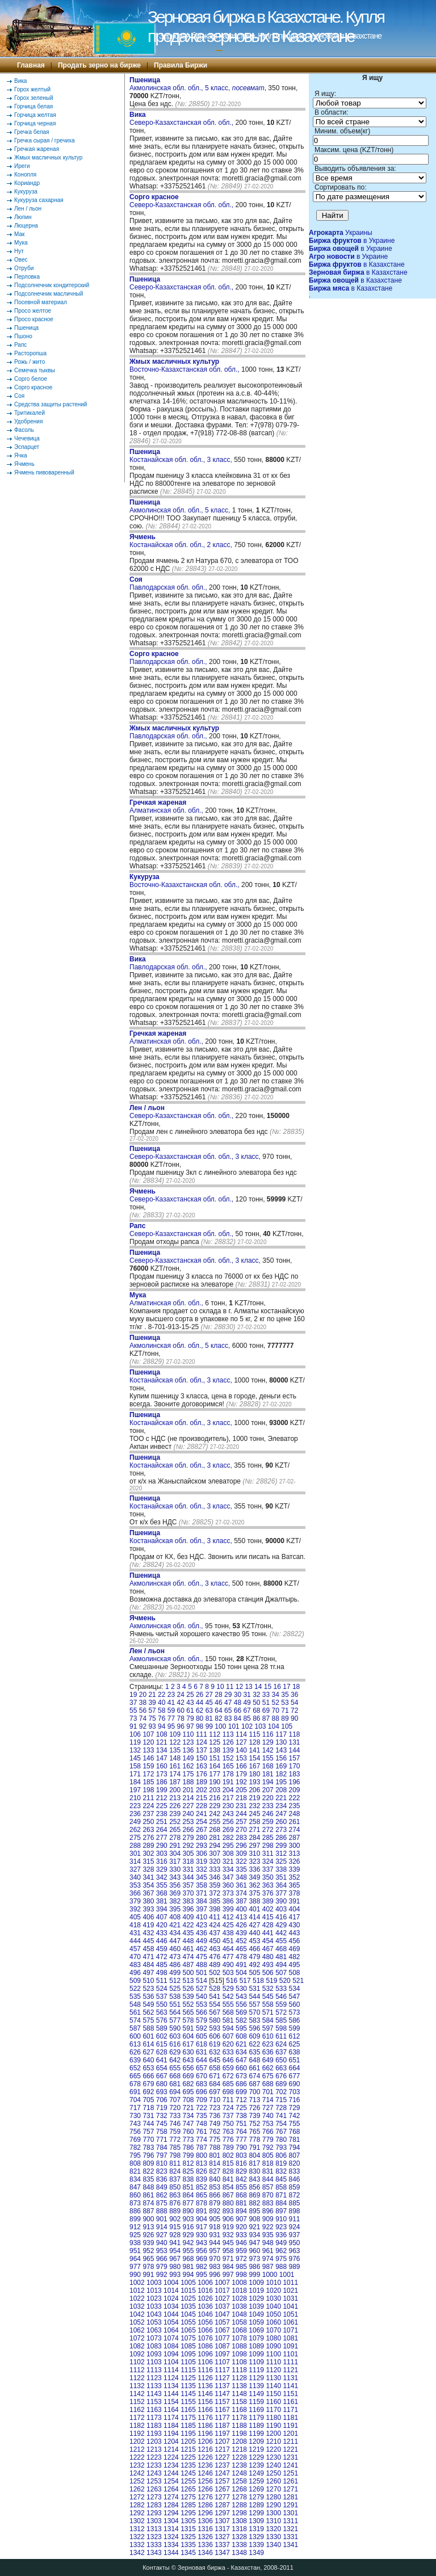  What do you see at coordinates (273, 2418) in the screenshot?
I see `1180` at bounding box center [273, 2418].